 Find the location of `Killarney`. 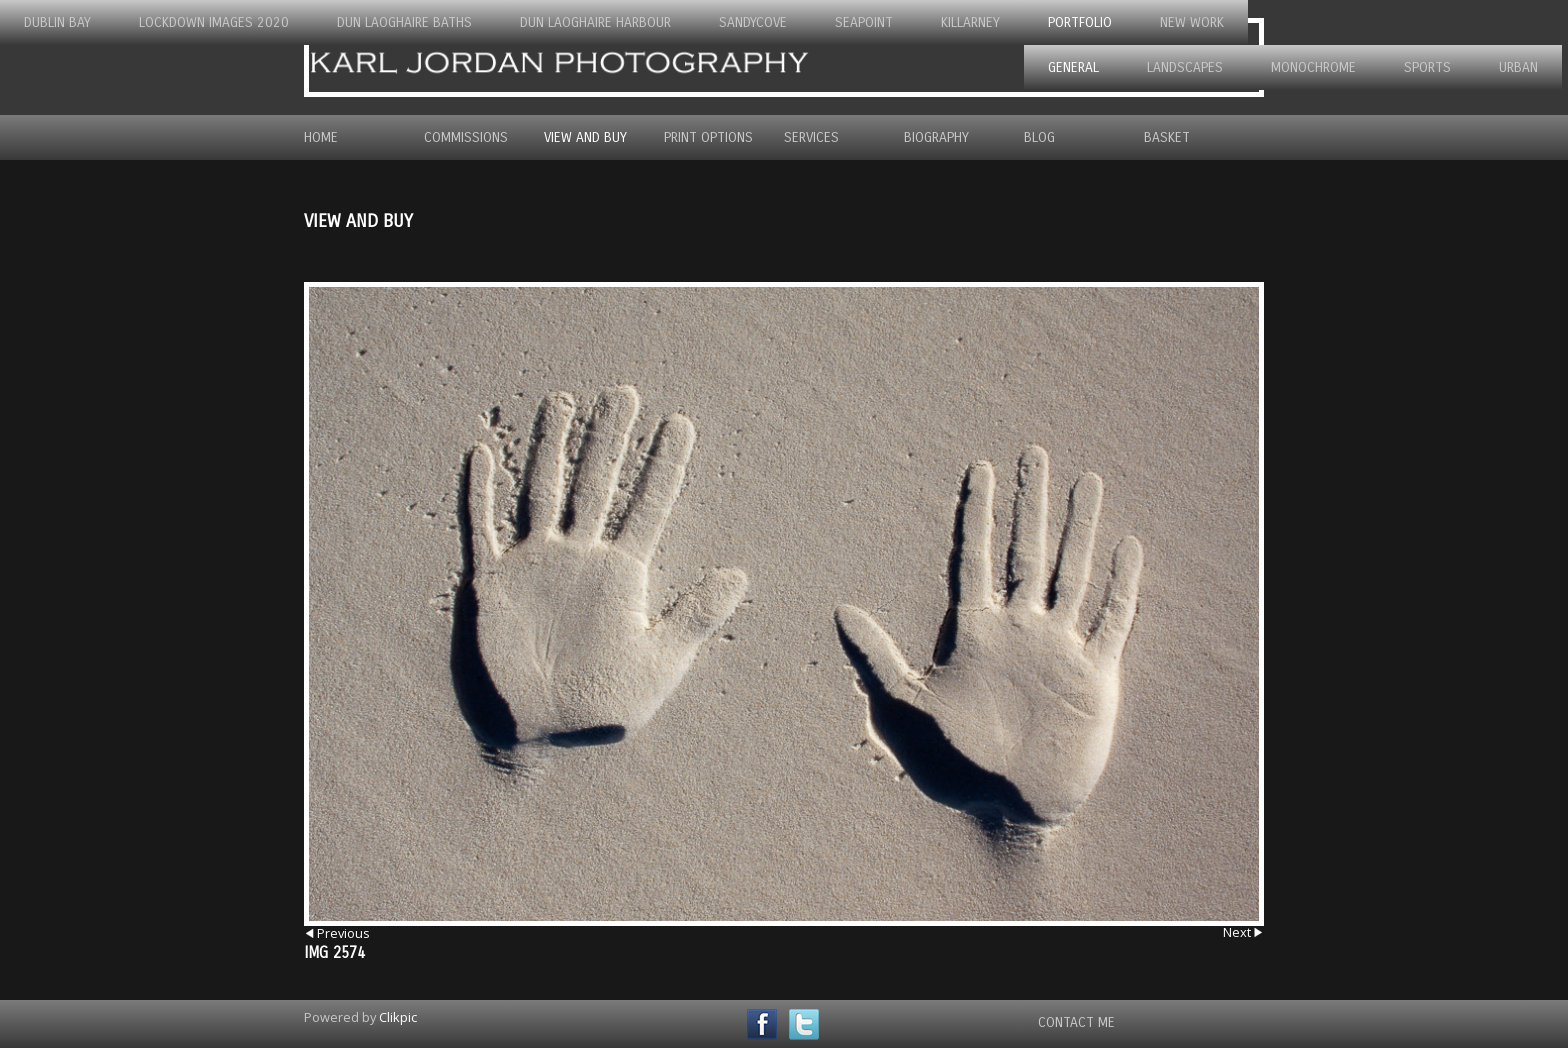

Killarney is located at coordinates (970, 22).